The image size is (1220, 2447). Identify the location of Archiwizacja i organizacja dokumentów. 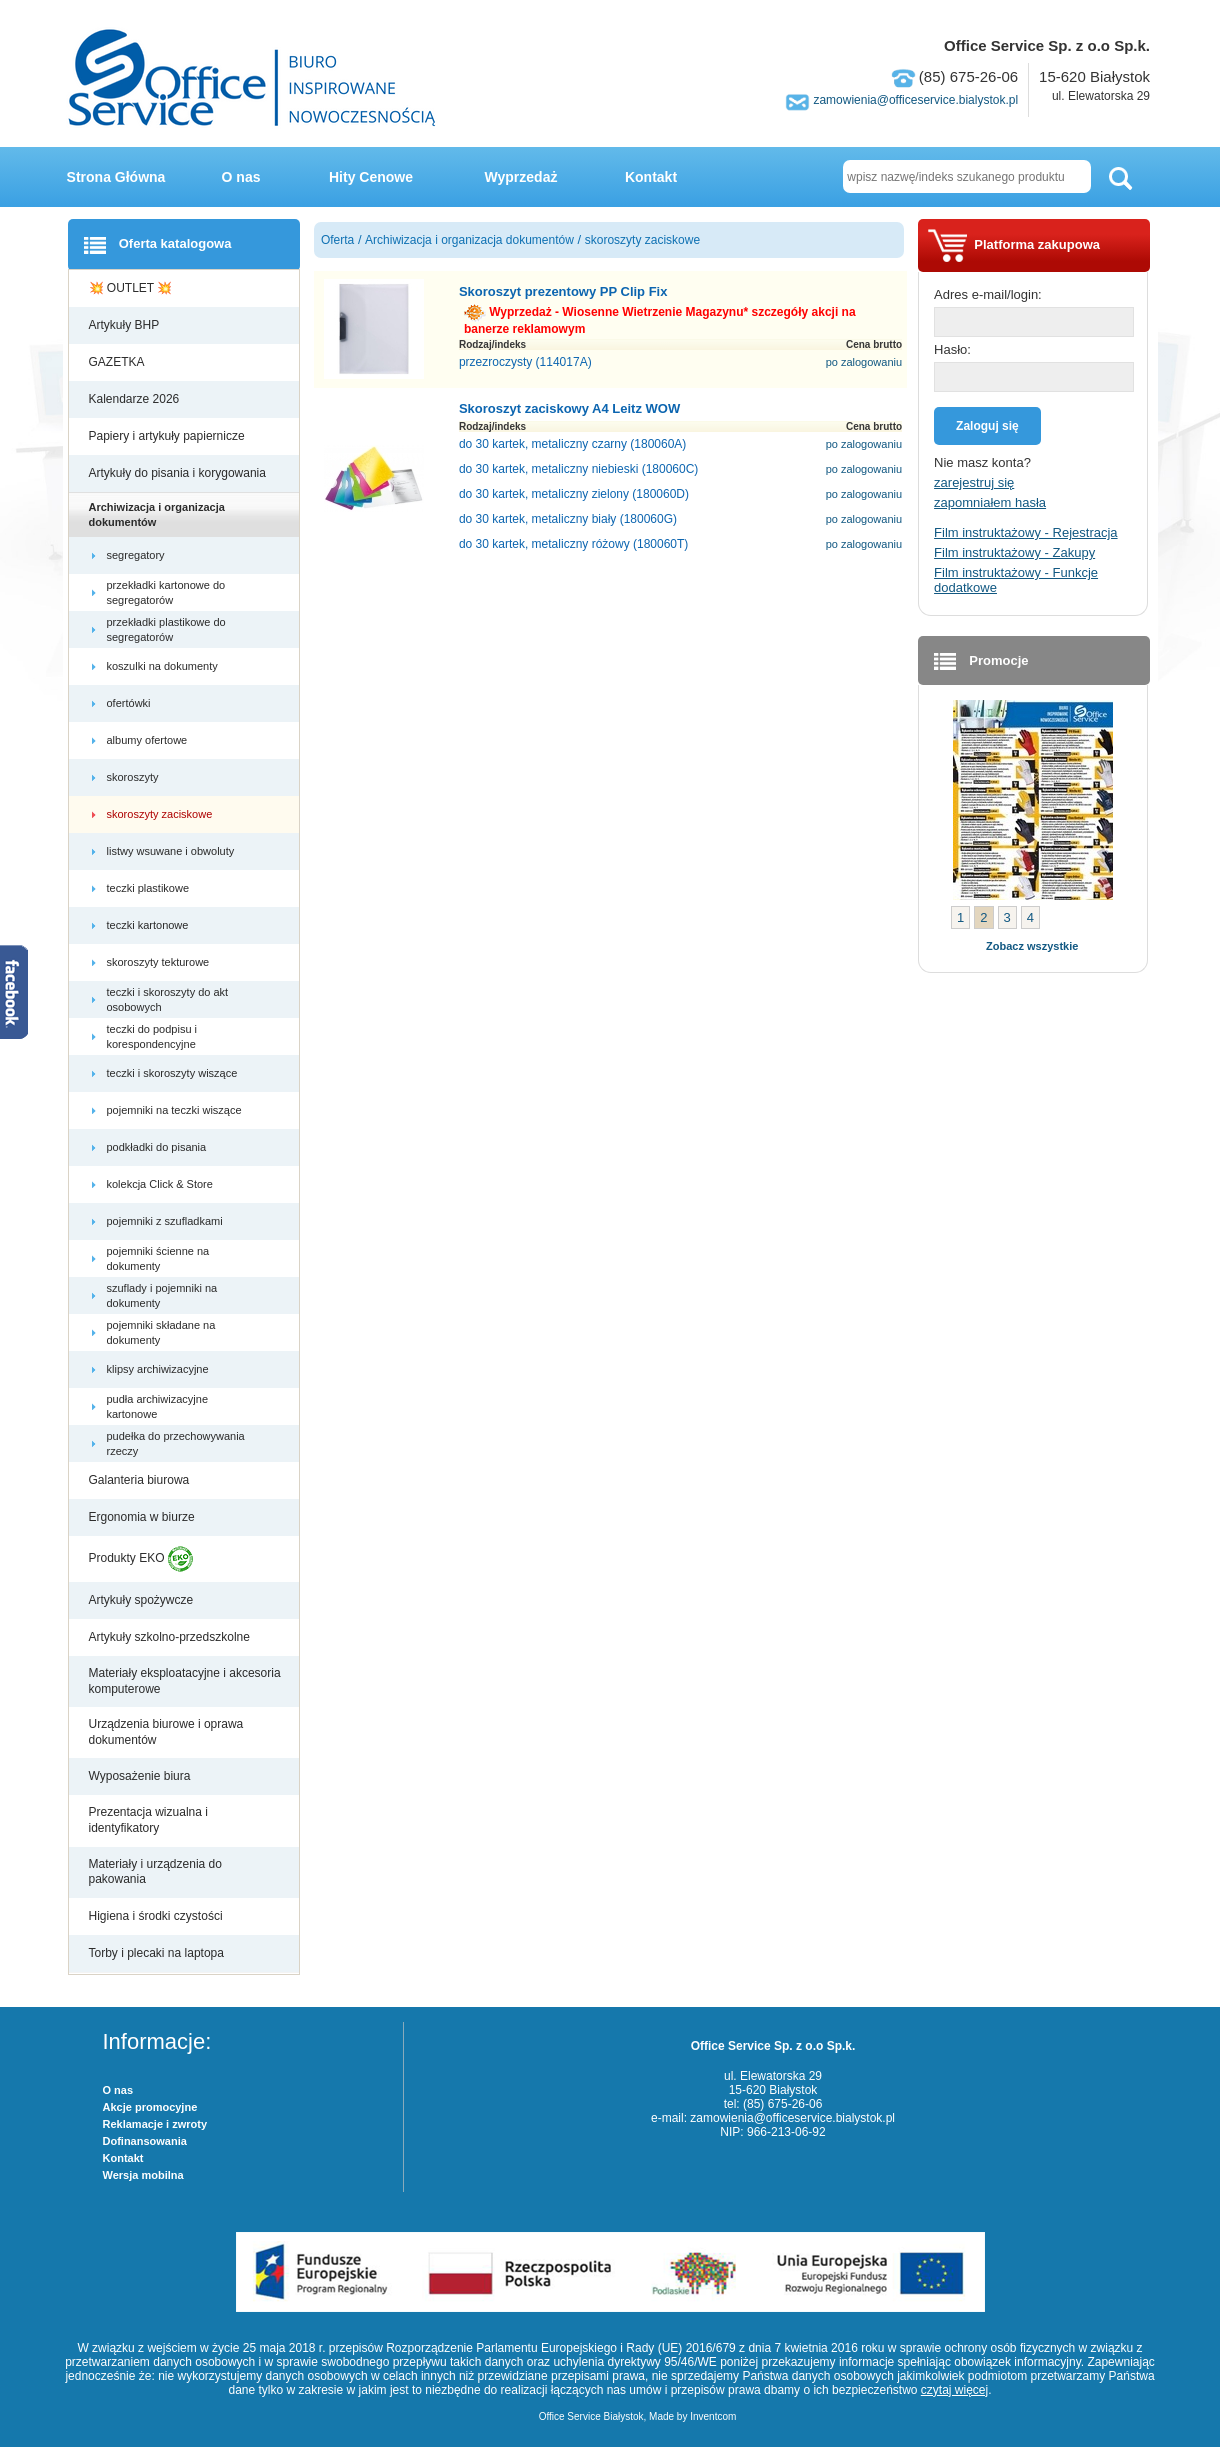
(157, 514).